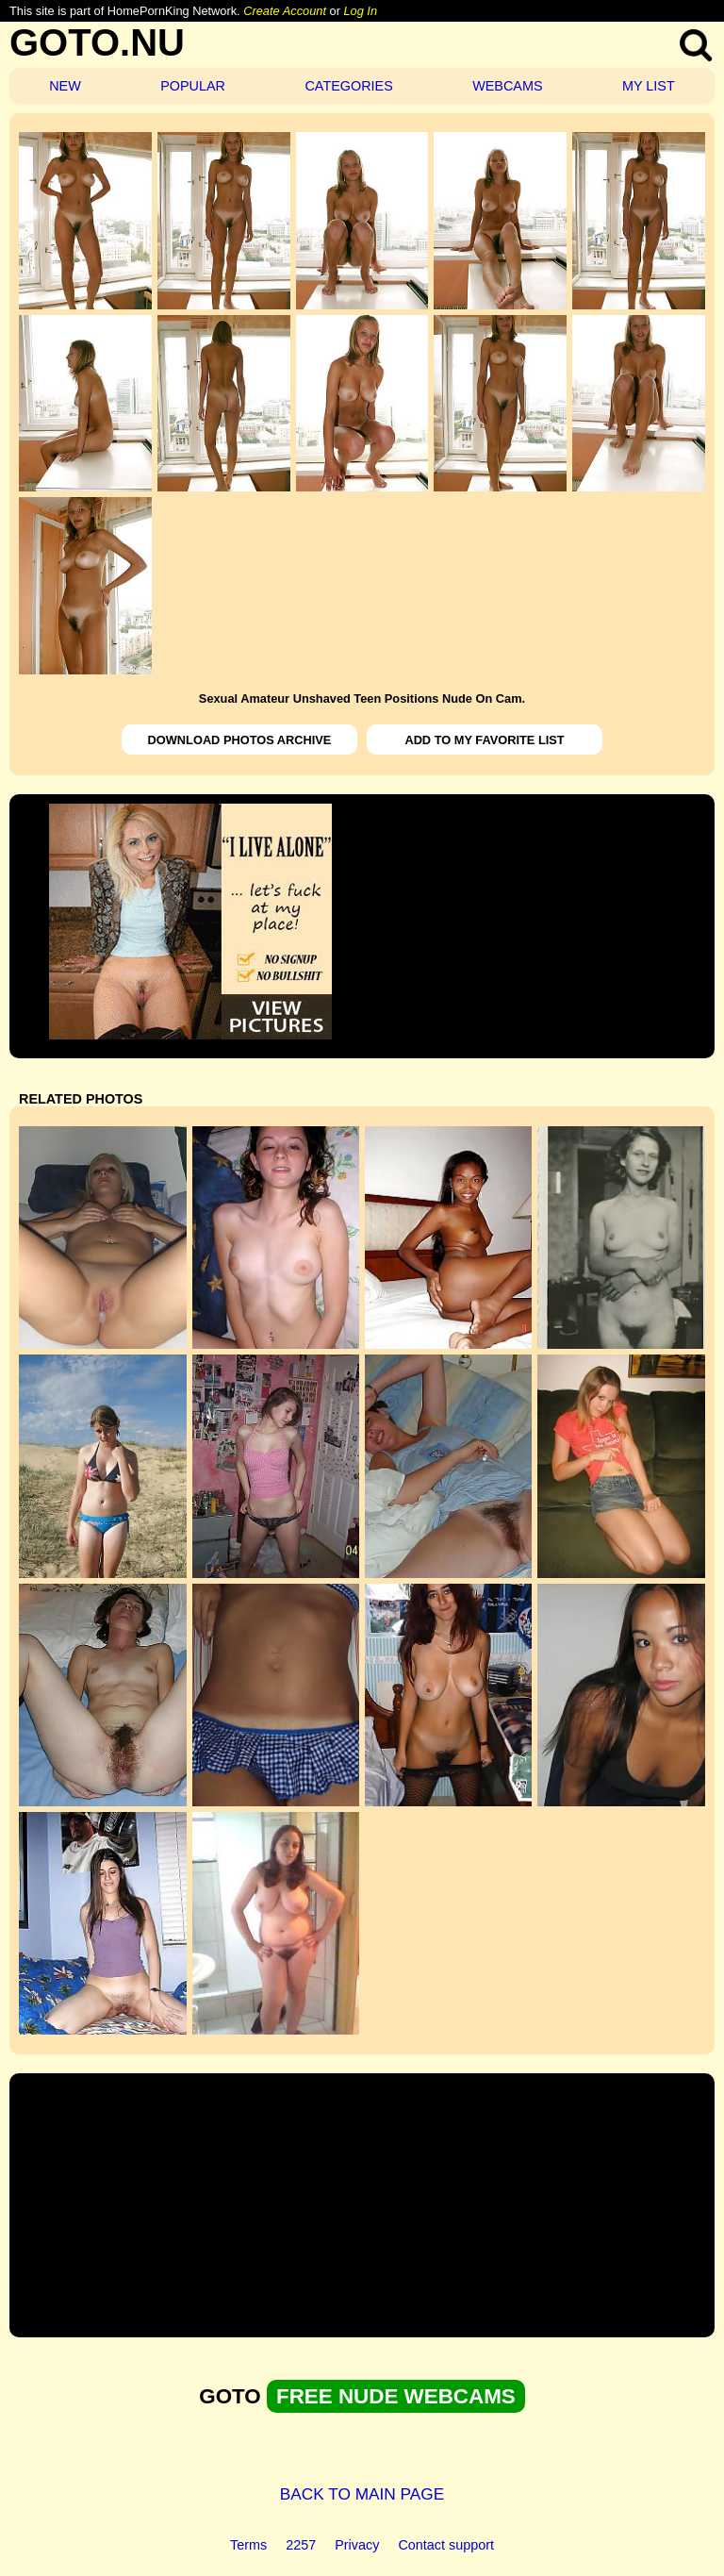  I want to click on GOTO.NU, so click(97, 42).